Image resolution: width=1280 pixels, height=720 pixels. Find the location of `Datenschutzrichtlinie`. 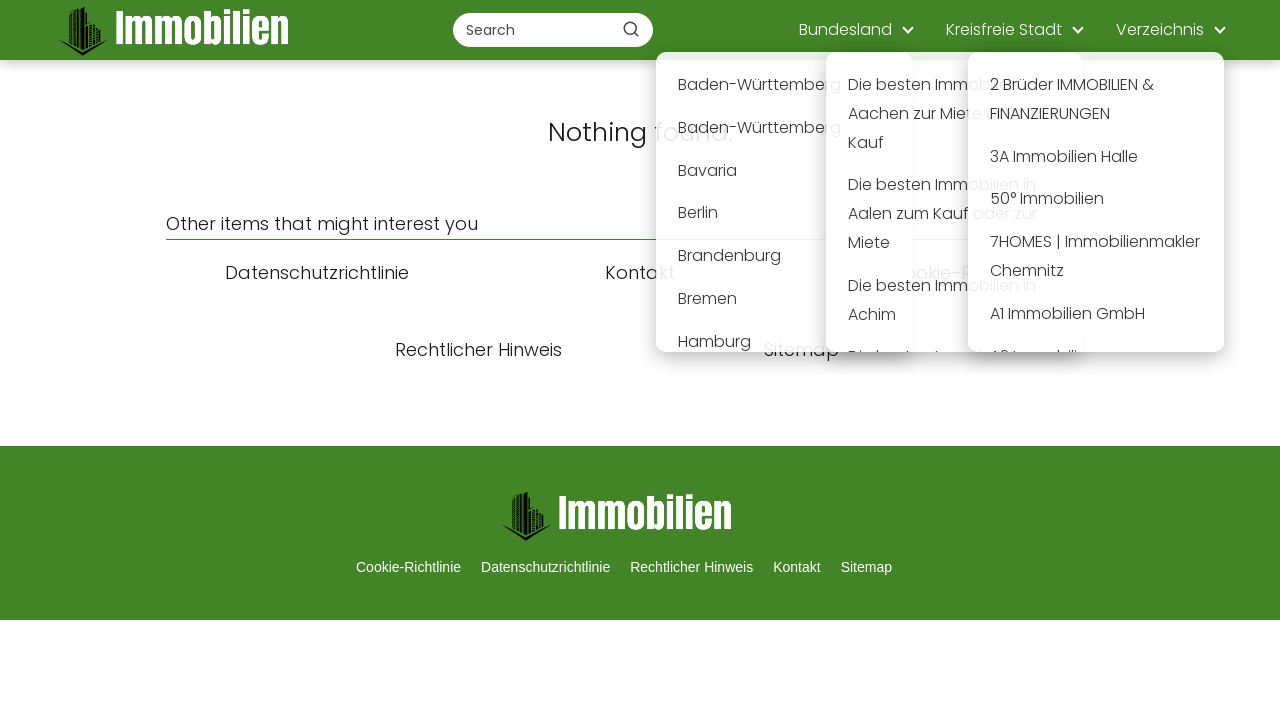

Datenschutzrichtlinie is located at coordinates (545, 567).